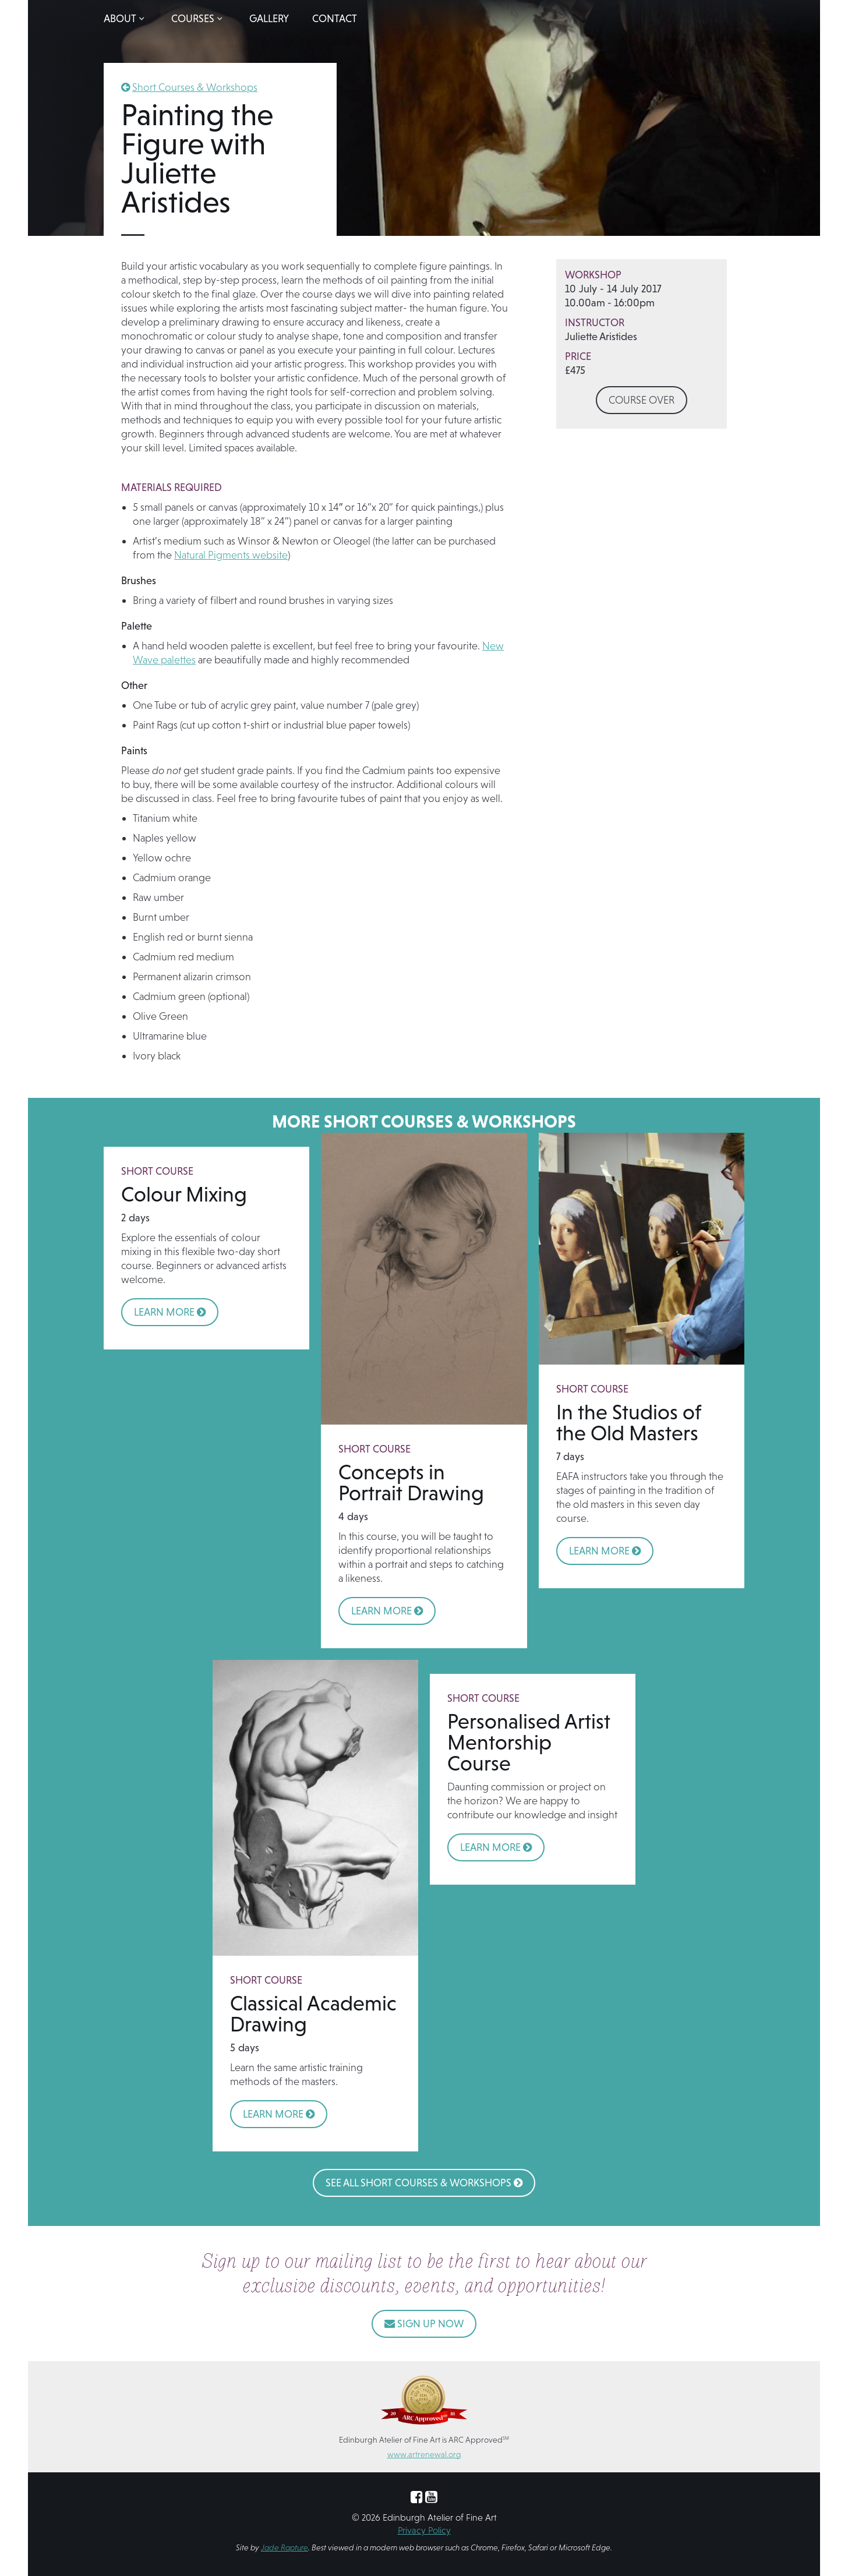 This screenshot has height=2576, width=848. Describe the element at coordinates (424, 2454) in the screenshot. I see `www.artrenewal.org` at that location.